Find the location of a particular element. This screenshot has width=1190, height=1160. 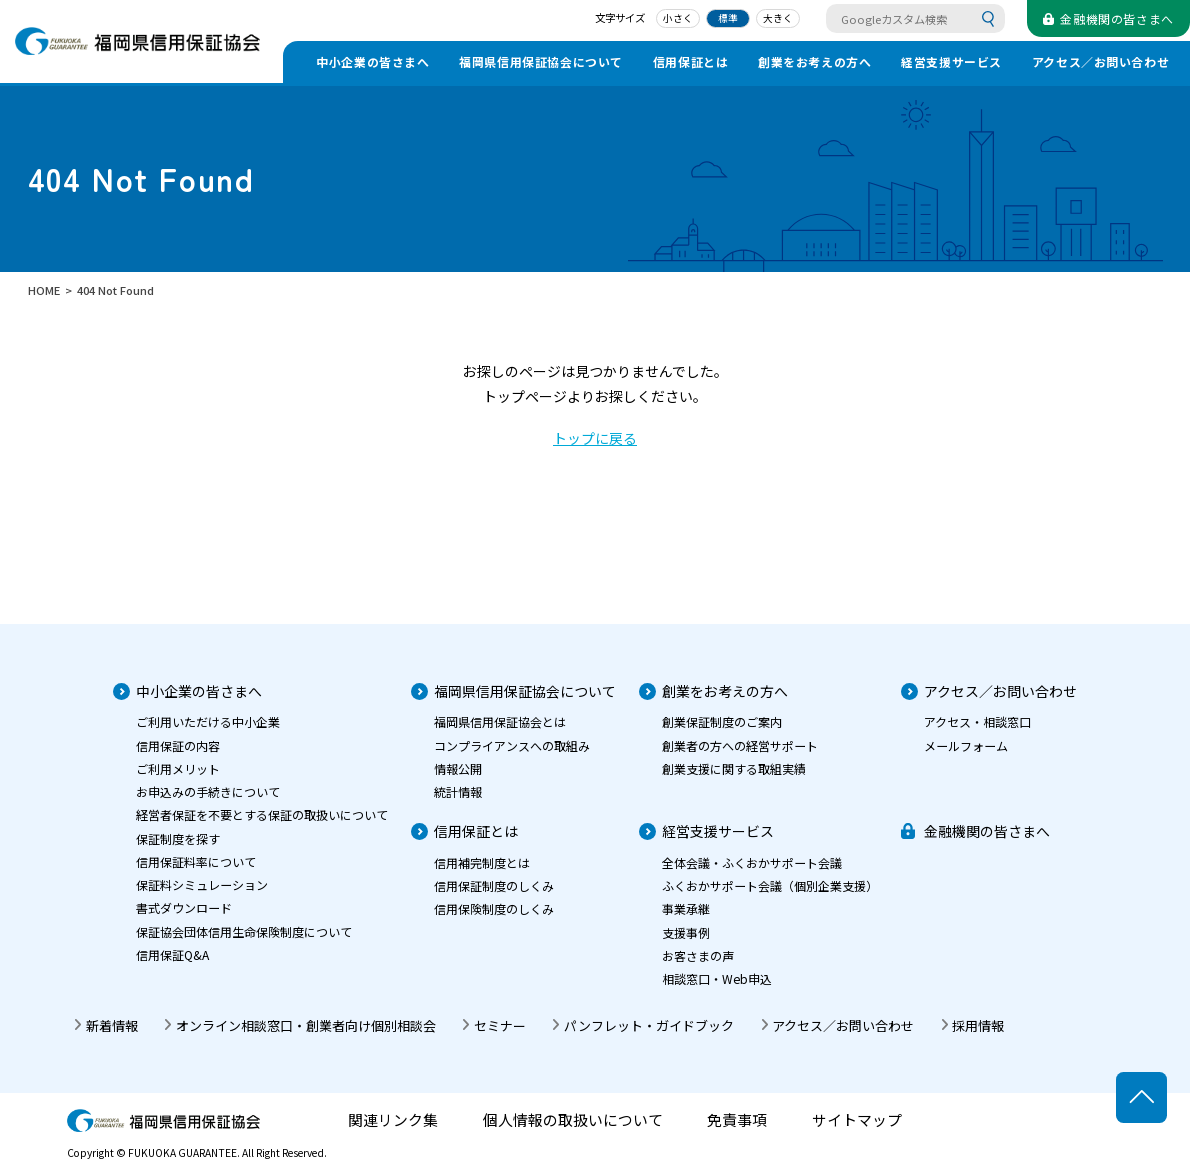

コンプライアンスへの取組み is located at coordinates (512, 745).